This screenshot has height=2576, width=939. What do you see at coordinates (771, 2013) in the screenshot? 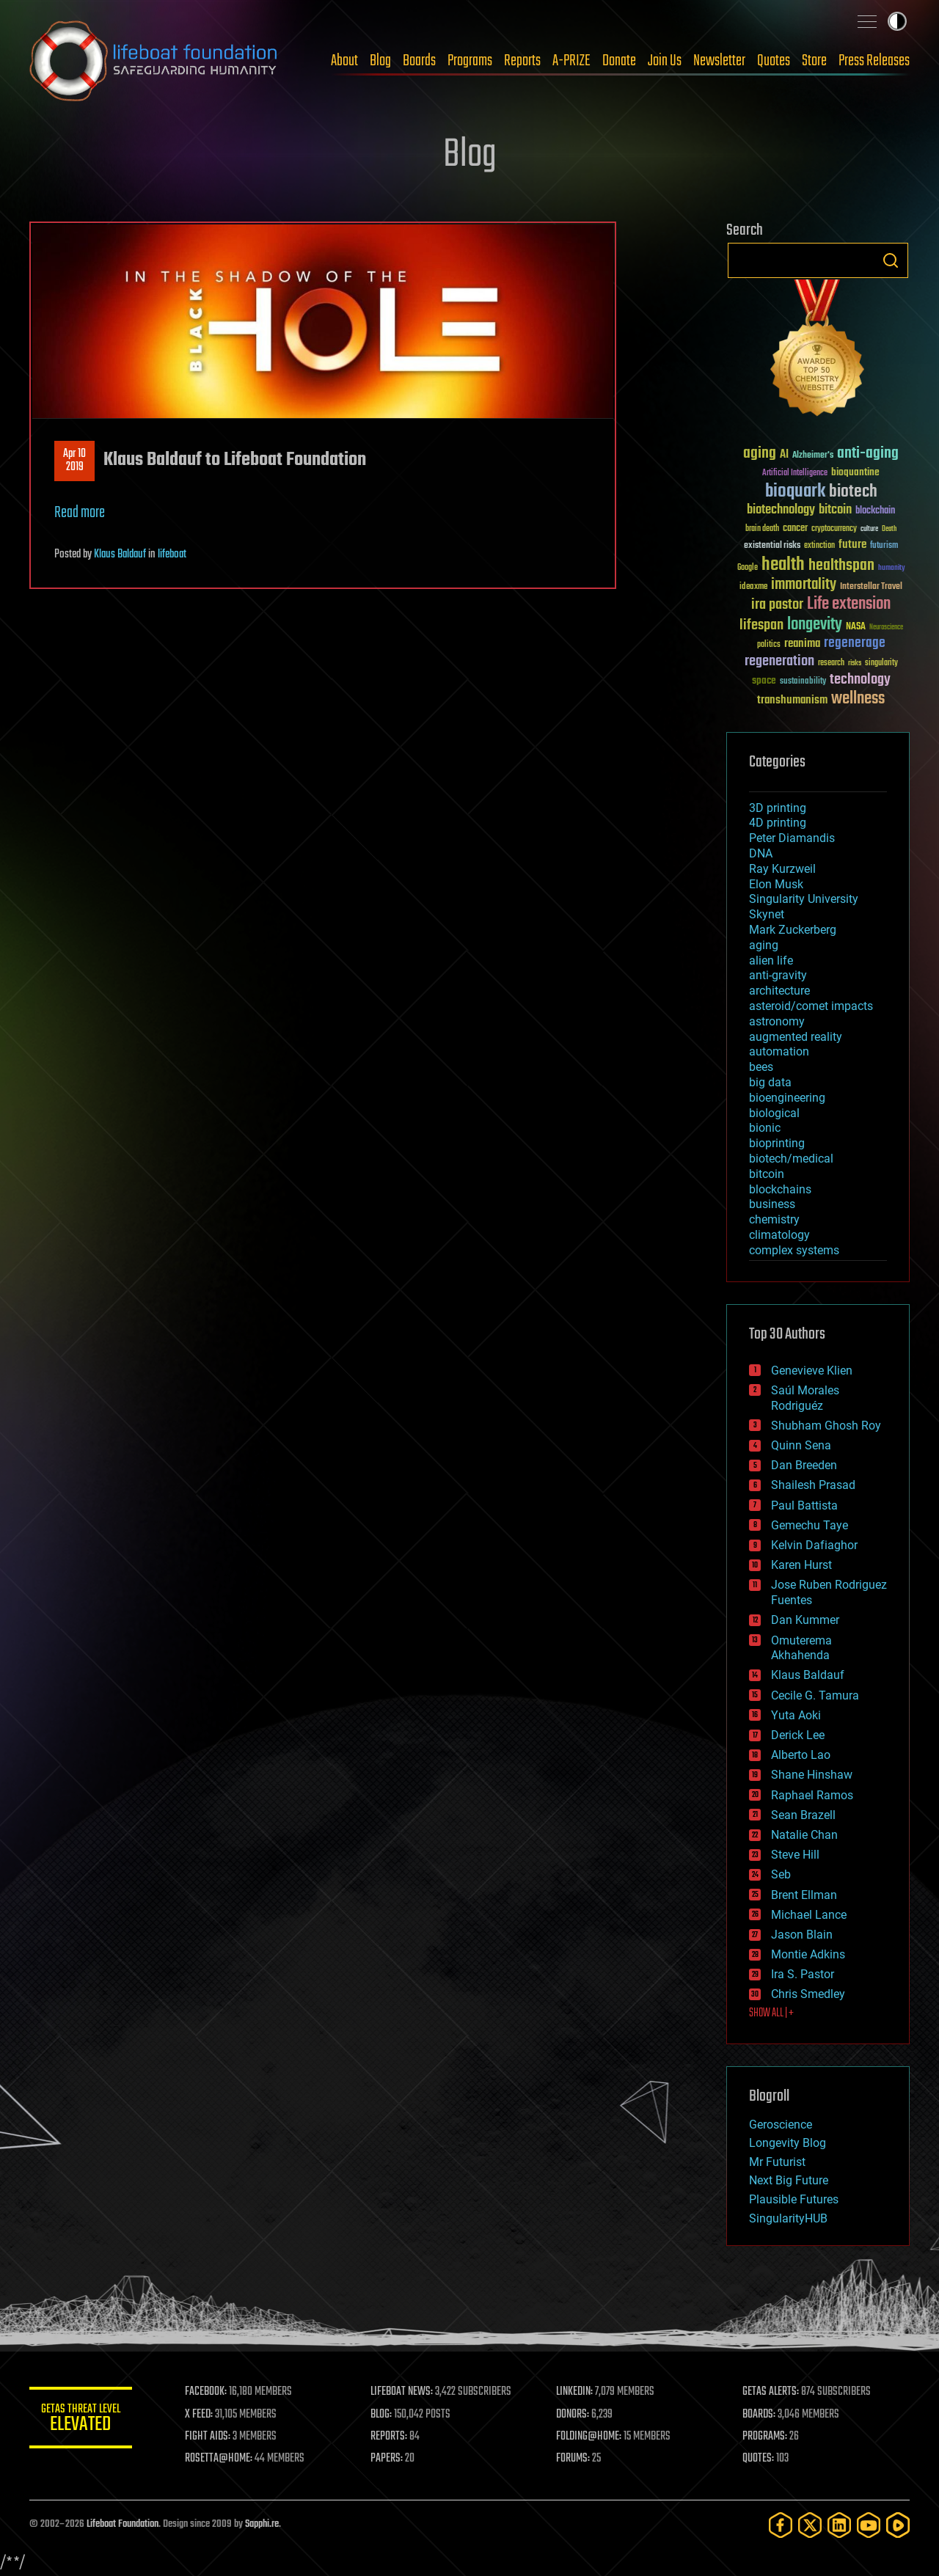
I see `SHOW ALL | +` at bounding box center [771, 2013].